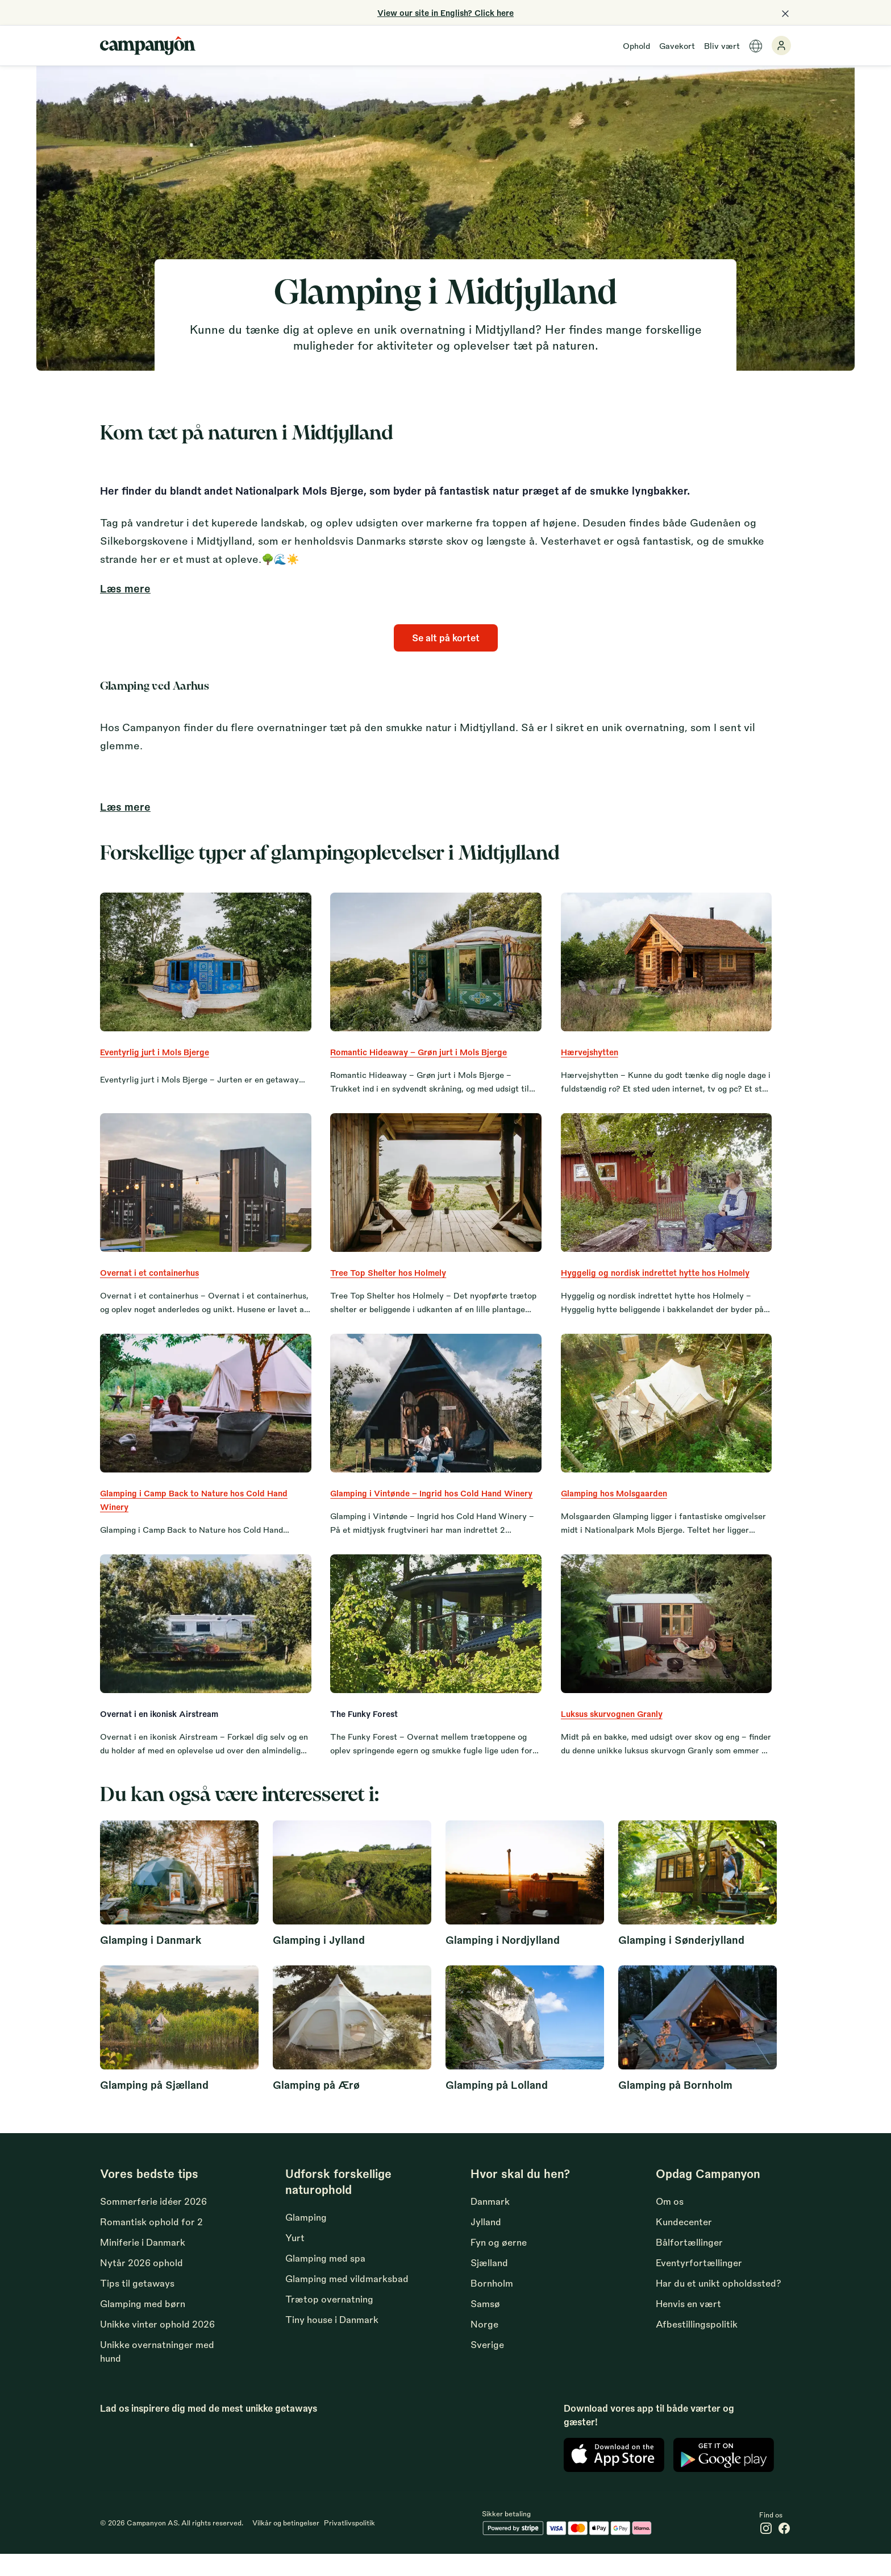 The height and width of the screenshot is (2576, 891). I want to click on Glamping med vildmarksbad, so click(347, 2298).